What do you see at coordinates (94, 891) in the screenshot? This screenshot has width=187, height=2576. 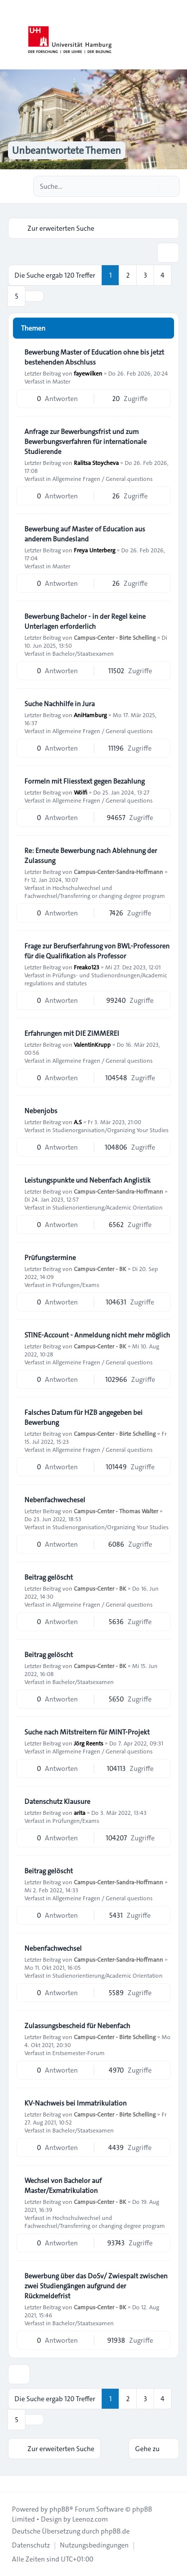 I see `Hochschulwechsel und Fachwechsel/Transferring or changing degree program` at bounding box center [94, 891].